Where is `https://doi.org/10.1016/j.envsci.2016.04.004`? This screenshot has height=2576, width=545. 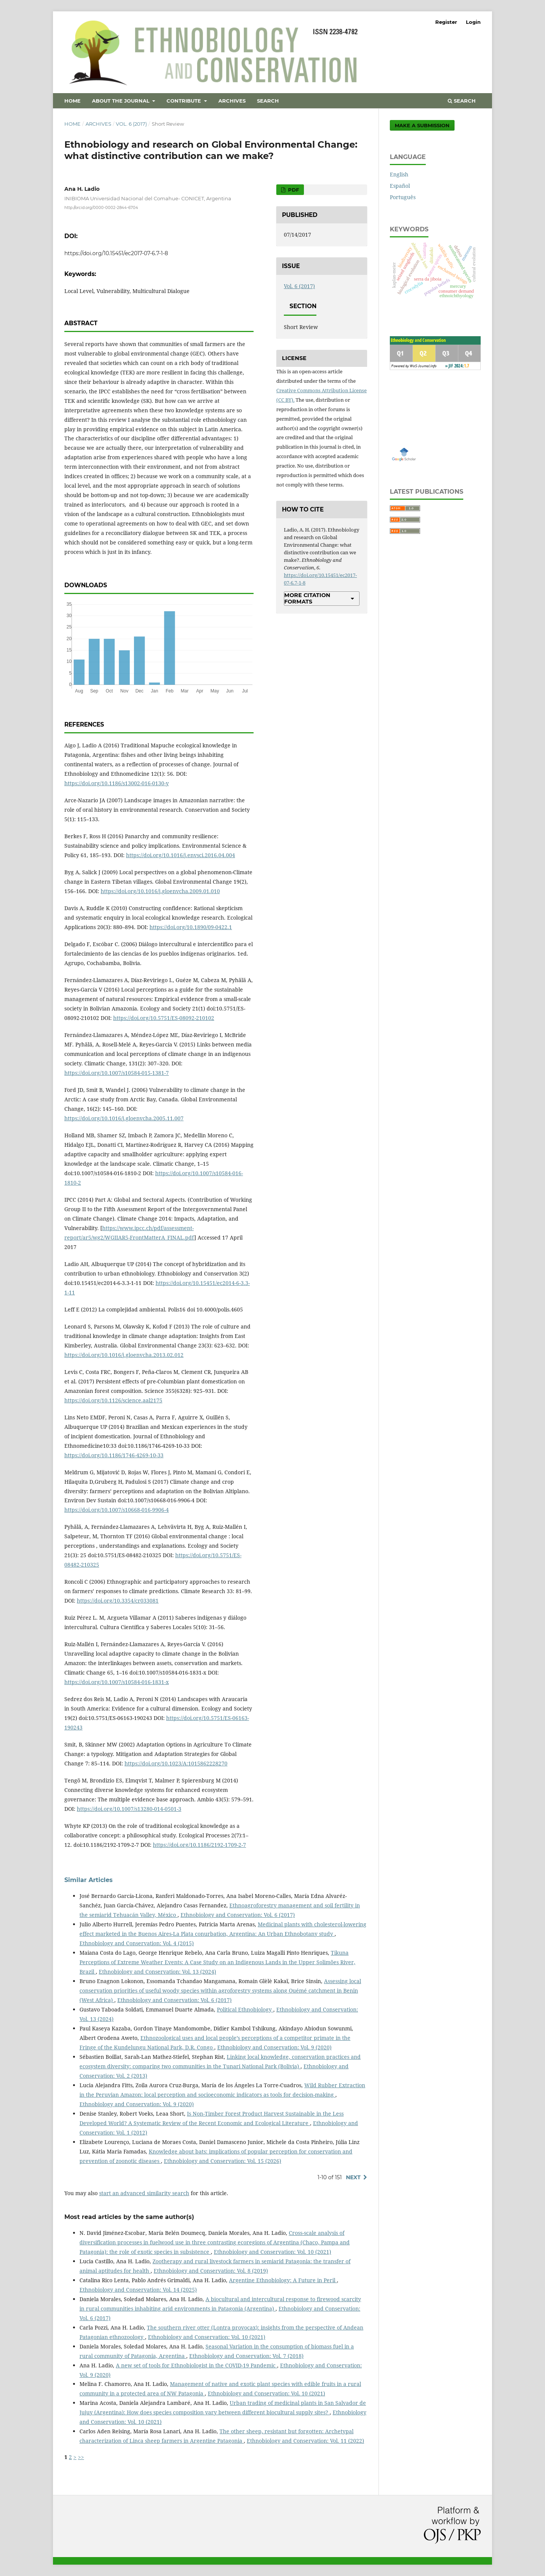
https://doi.org/10.1016/j.envsci.2016.04.004 is located at coordinates (180, 855).